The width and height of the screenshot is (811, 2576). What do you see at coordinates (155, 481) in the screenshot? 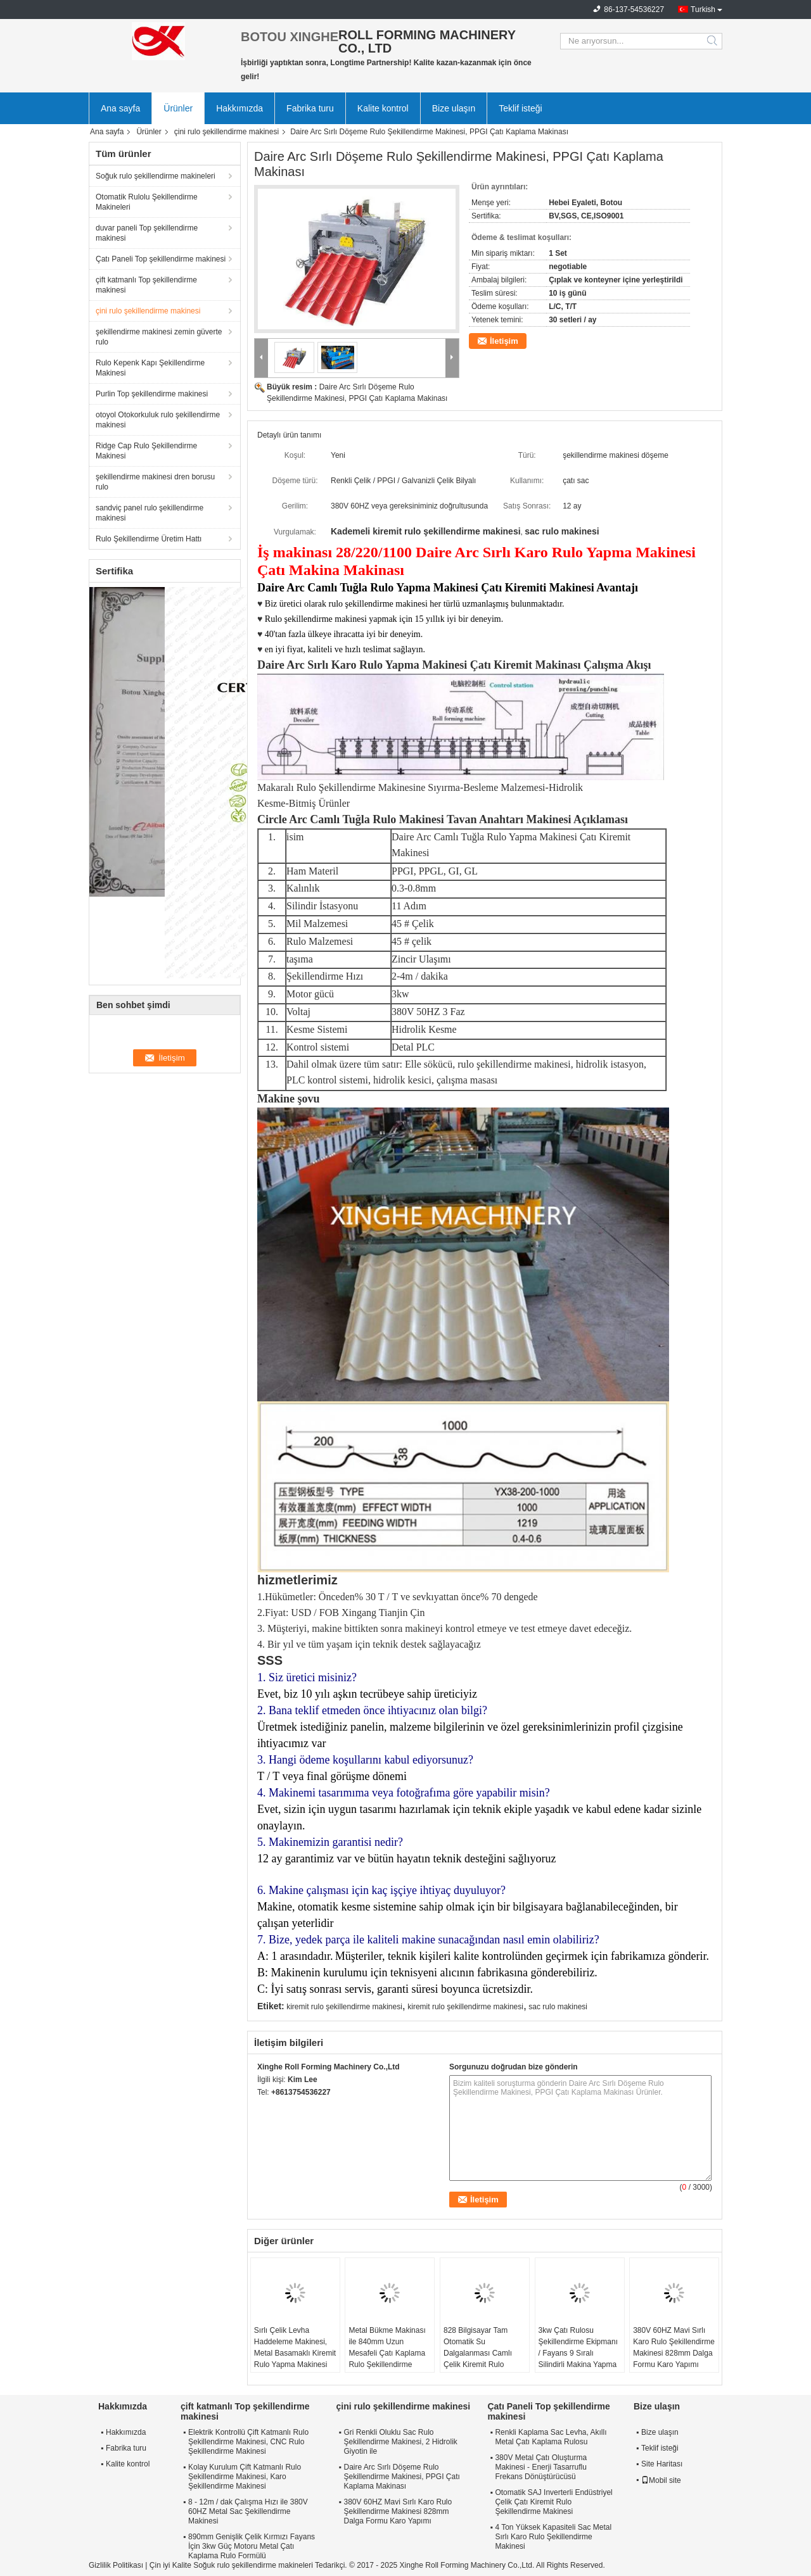
I see `şekillendirme makinesi dren borusu rulo` at bounding box center [155, 481].